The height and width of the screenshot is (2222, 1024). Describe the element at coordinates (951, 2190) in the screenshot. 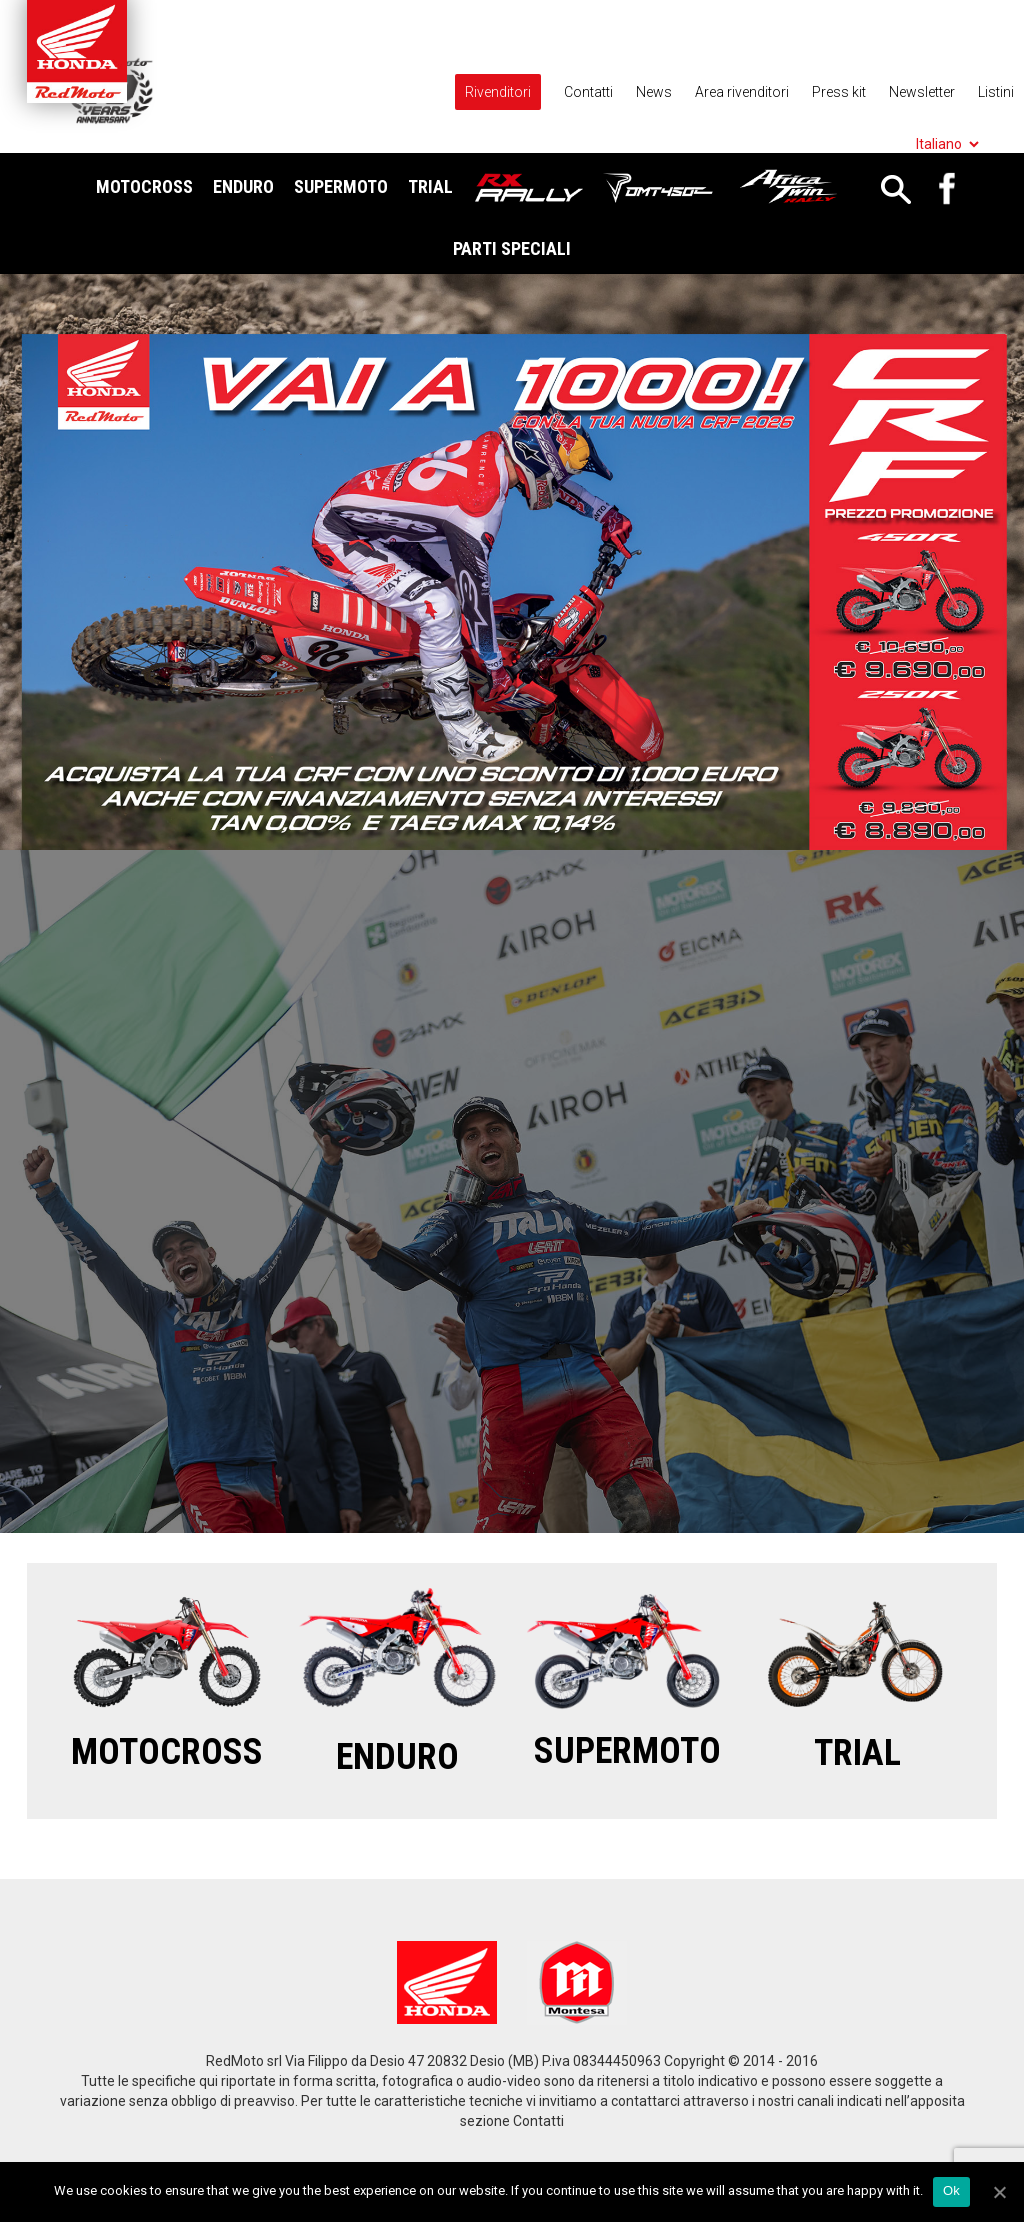

I see `Ok` at that location.